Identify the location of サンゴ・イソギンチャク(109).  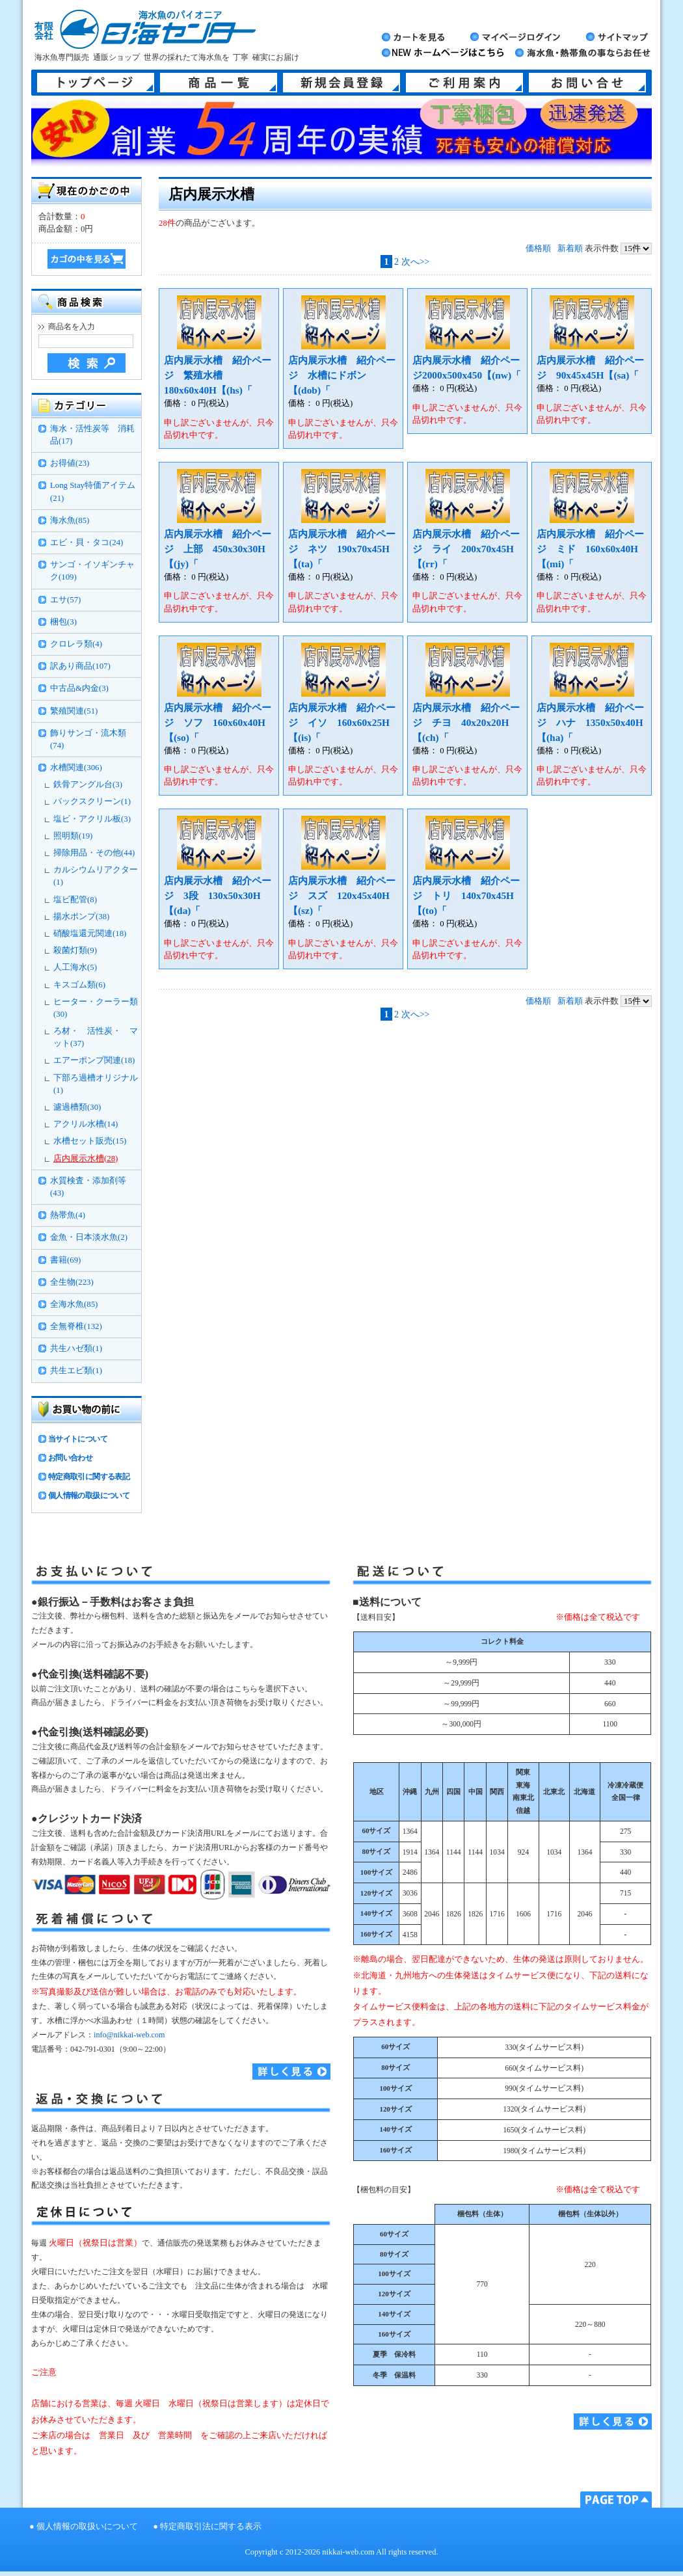
(92, 571).